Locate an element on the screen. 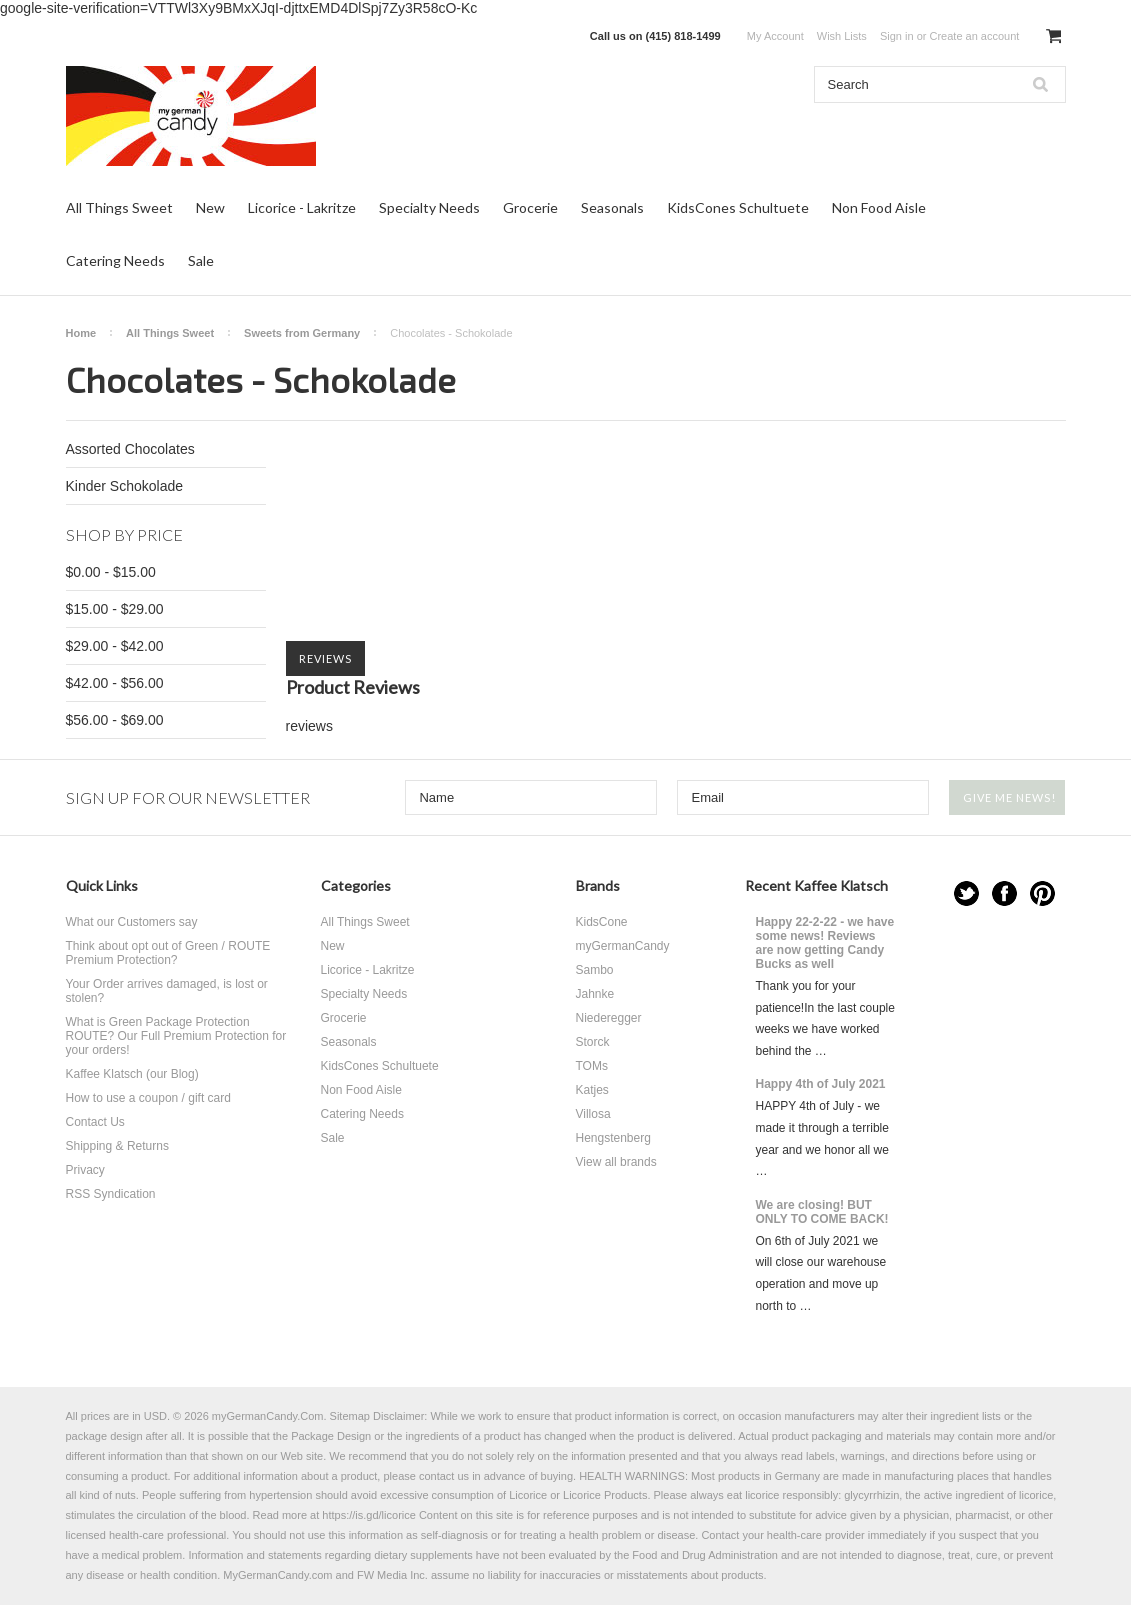 The width and height of the screenshot is (1131, 1605). Villosa is located at coordinates (593, 1114).